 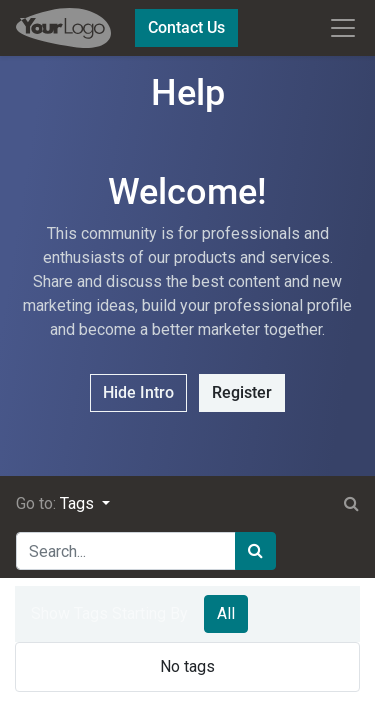 What do you see at coordinates (226, 613) in the screenshot?
I see `All` at bounding box center [226, 613].